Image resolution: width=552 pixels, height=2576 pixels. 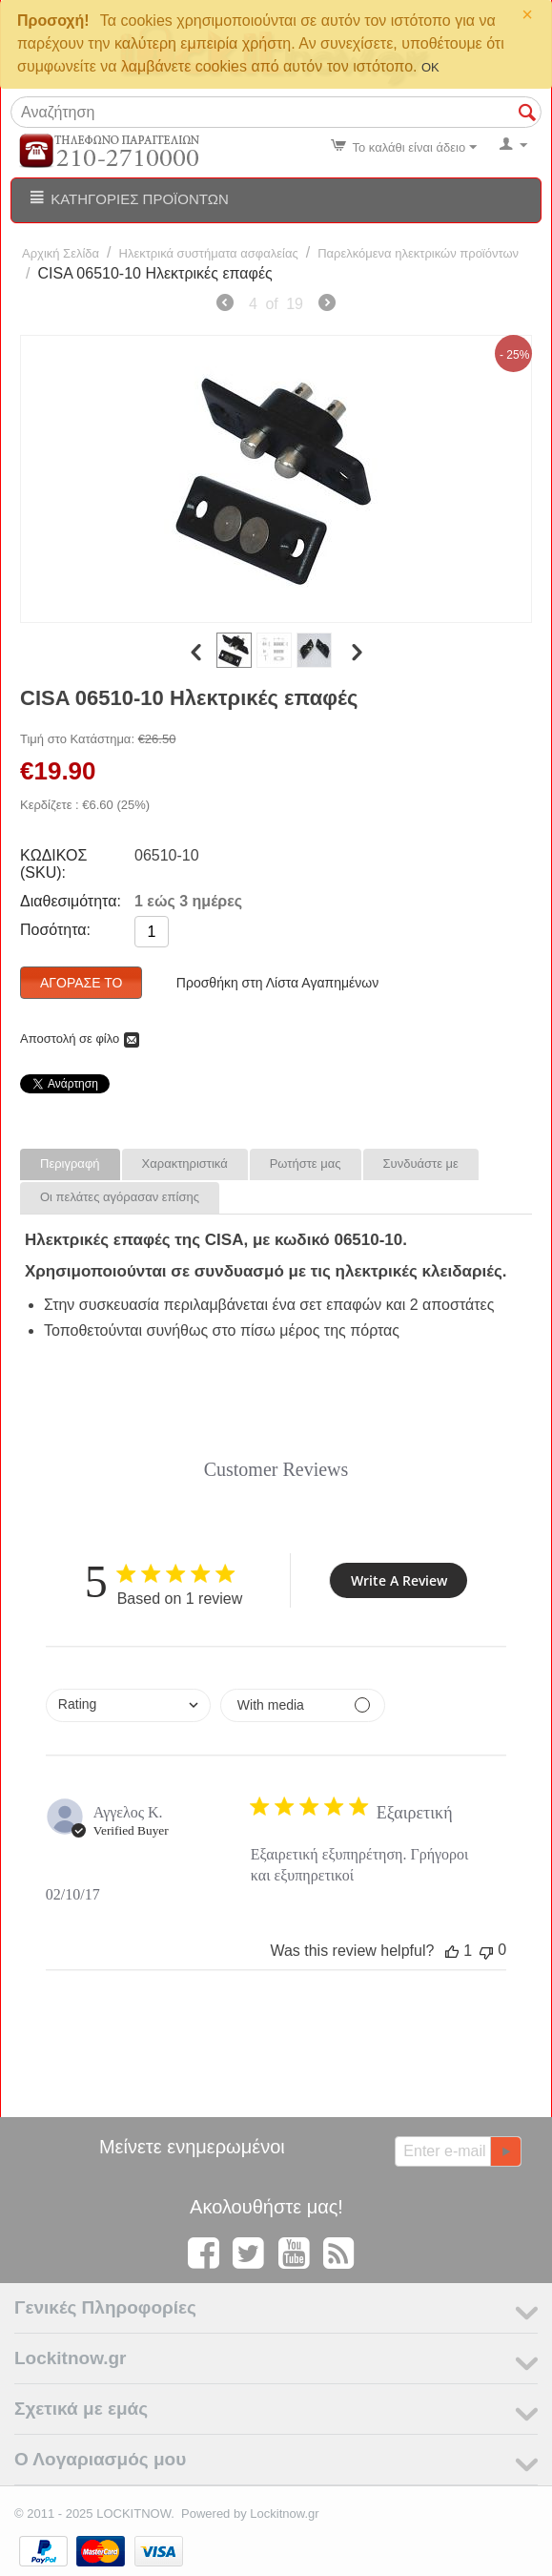 What do you see at coordinates (128, 1705) in the screenshot?
I see `[combobox]` at bounding box center [128, 1705].